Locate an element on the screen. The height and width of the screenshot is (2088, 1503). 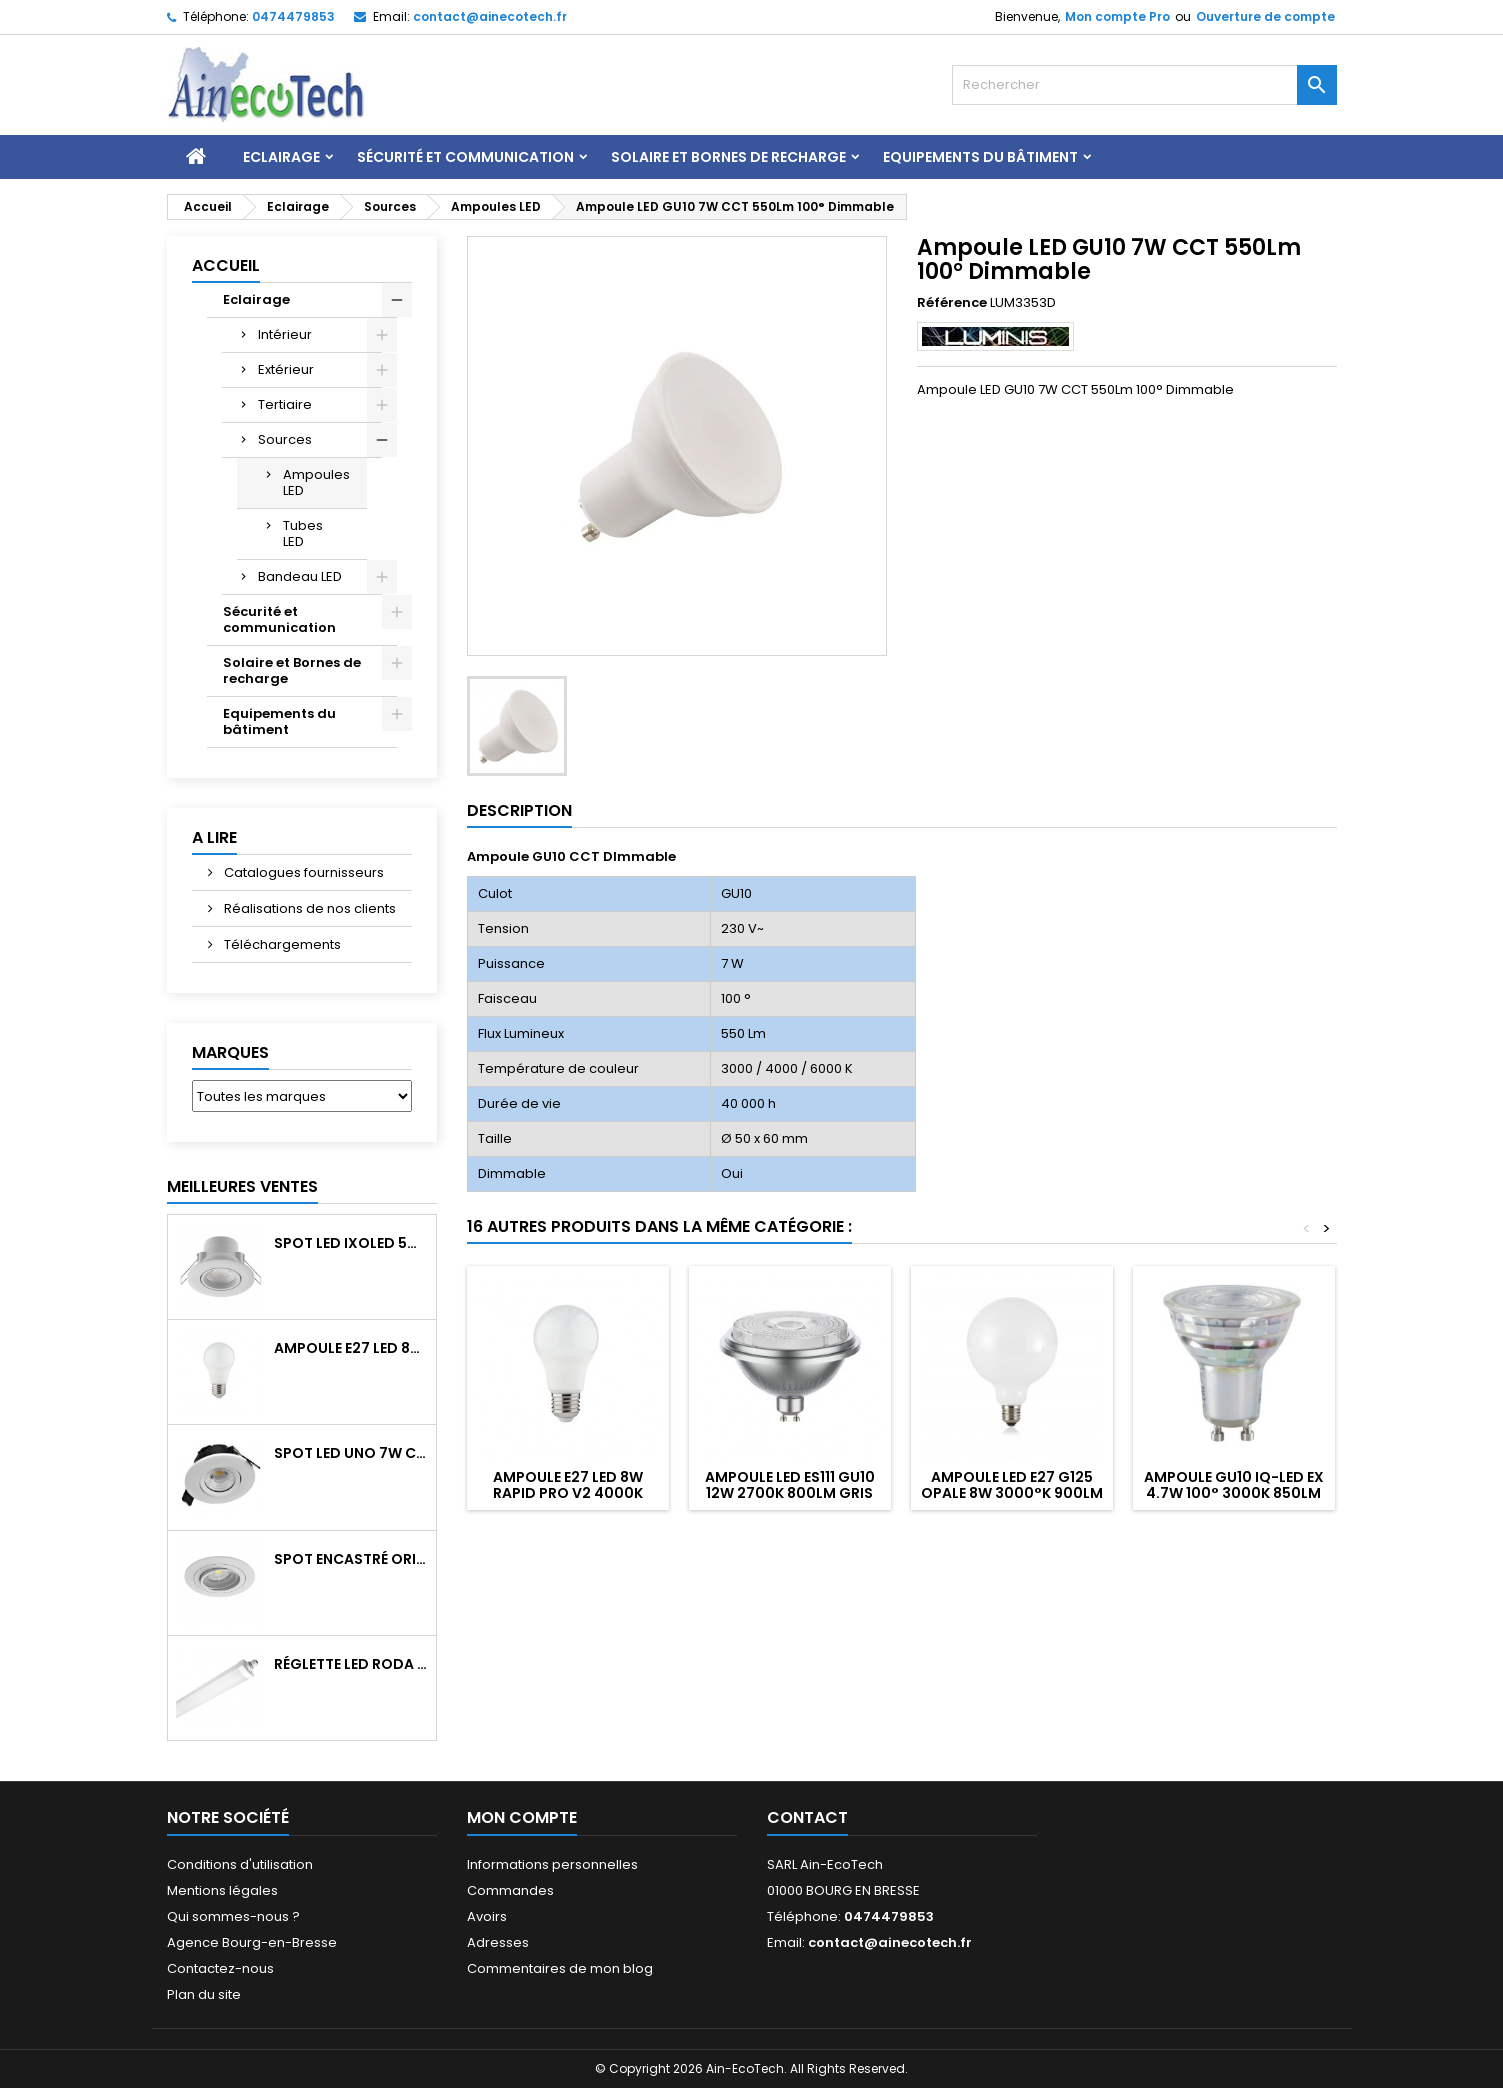
Tertiaire is located at coordinates (285, 404).